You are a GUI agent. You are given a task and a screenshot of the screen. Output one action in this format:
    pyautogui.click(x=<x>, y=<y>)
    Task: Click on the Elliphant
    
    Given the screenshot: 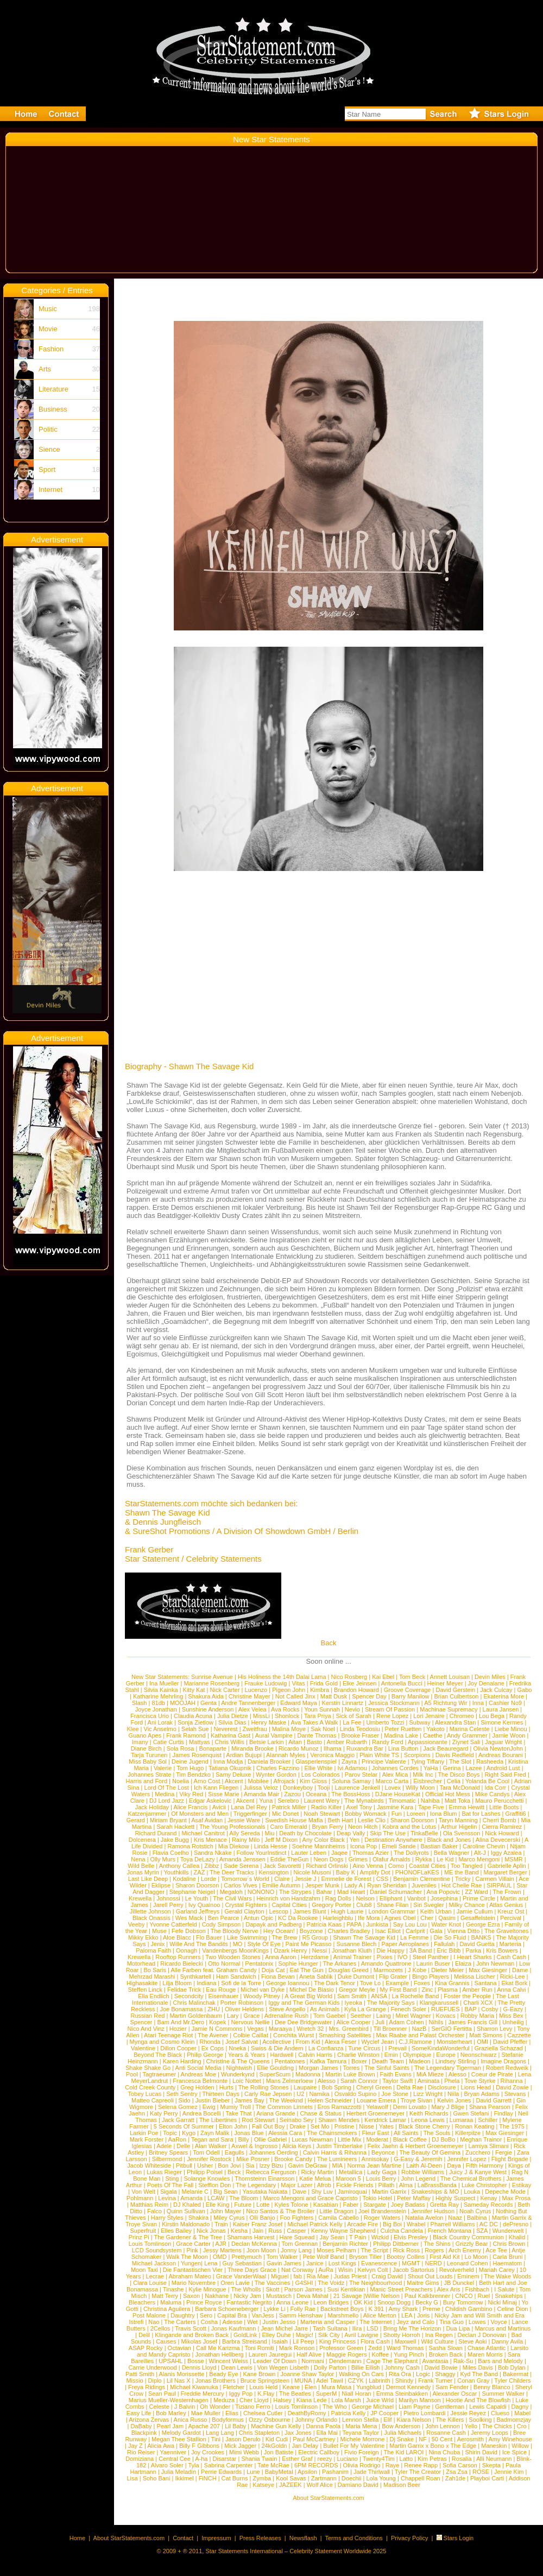 What is the action you would take?
    pyautogui.click(x=391, y=1898)
    